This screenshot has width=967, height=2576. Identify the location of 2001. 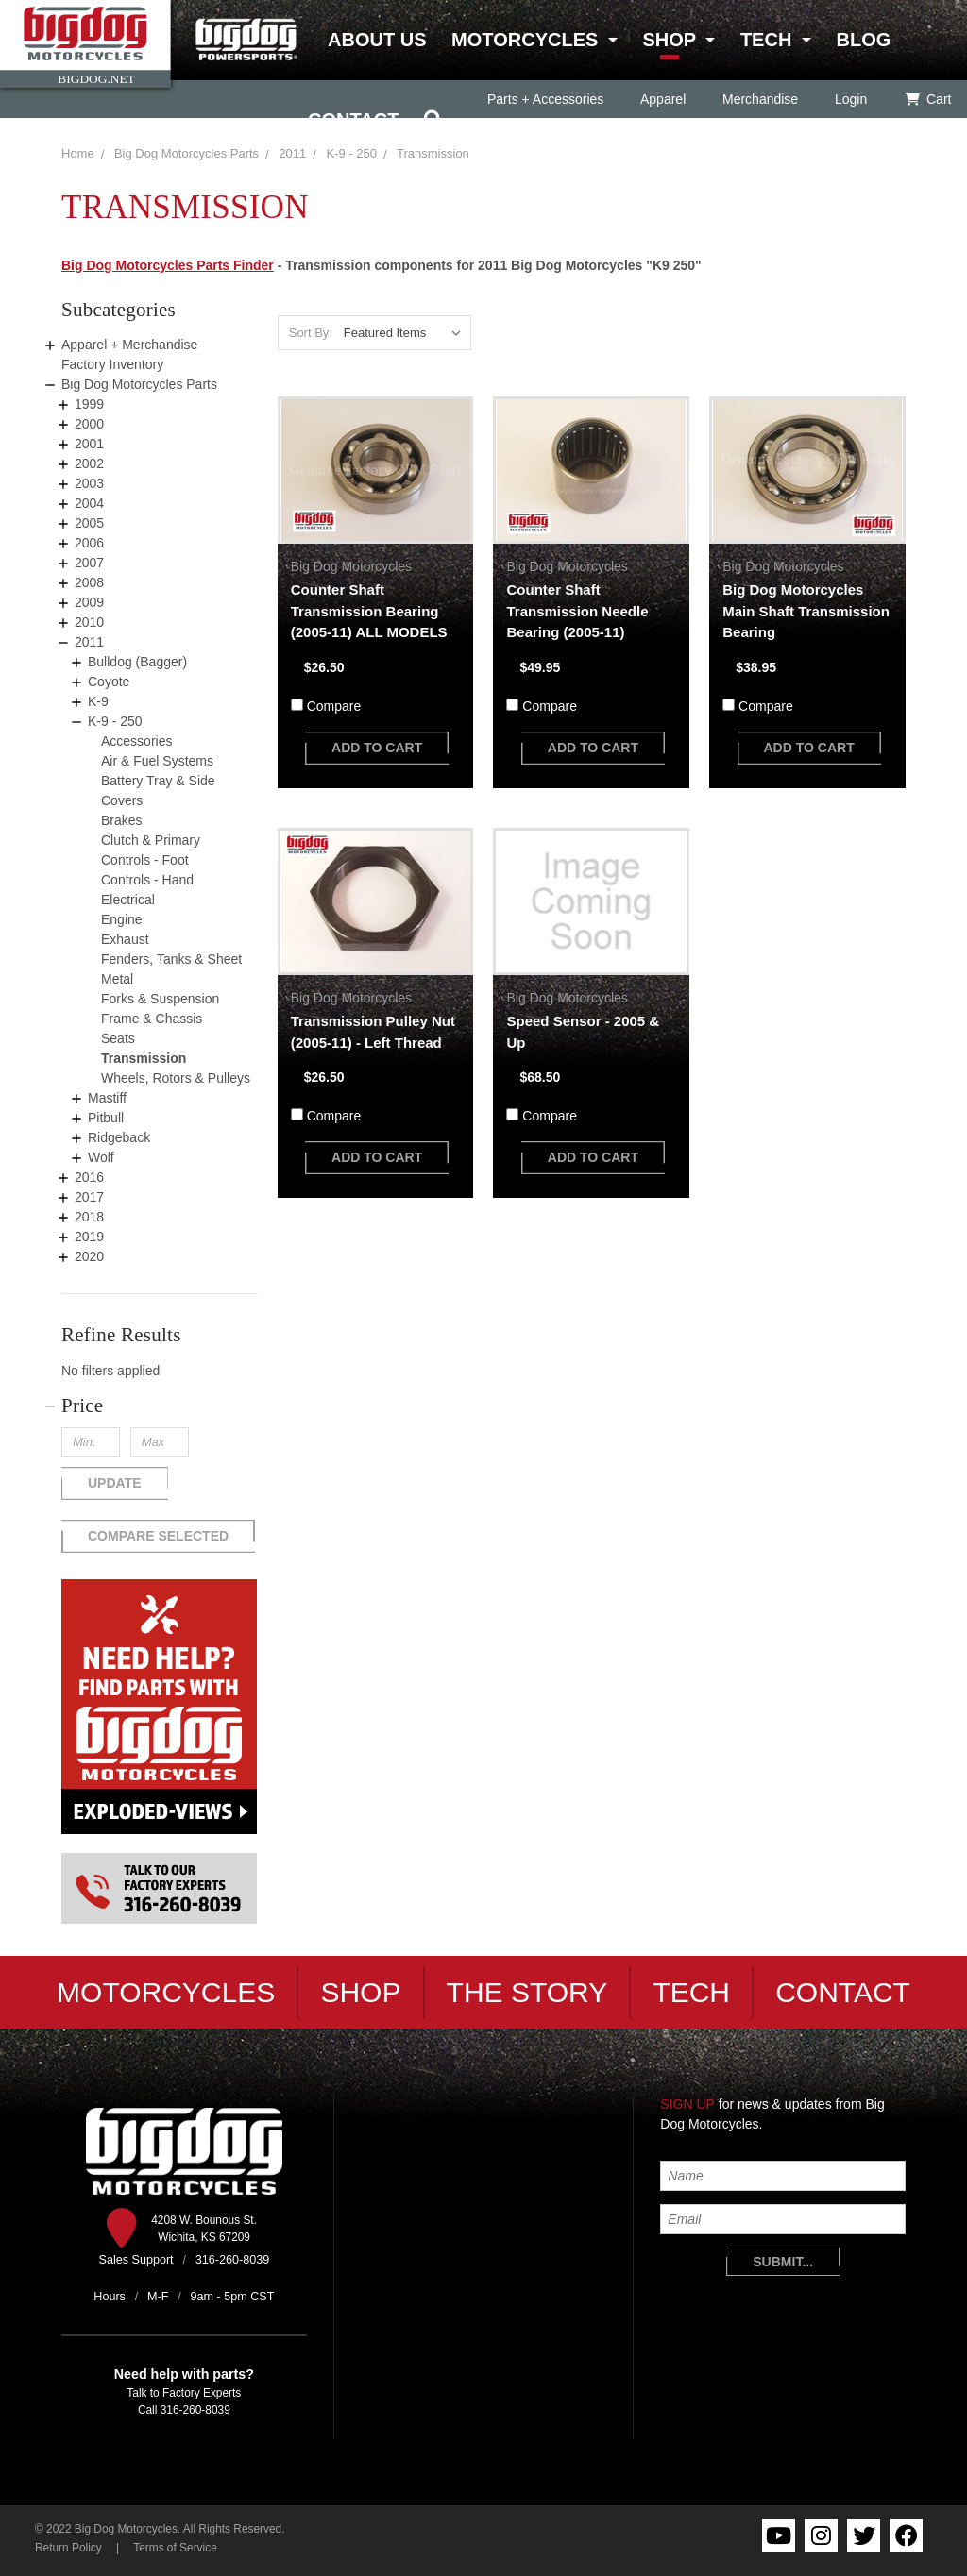
(89, 443).